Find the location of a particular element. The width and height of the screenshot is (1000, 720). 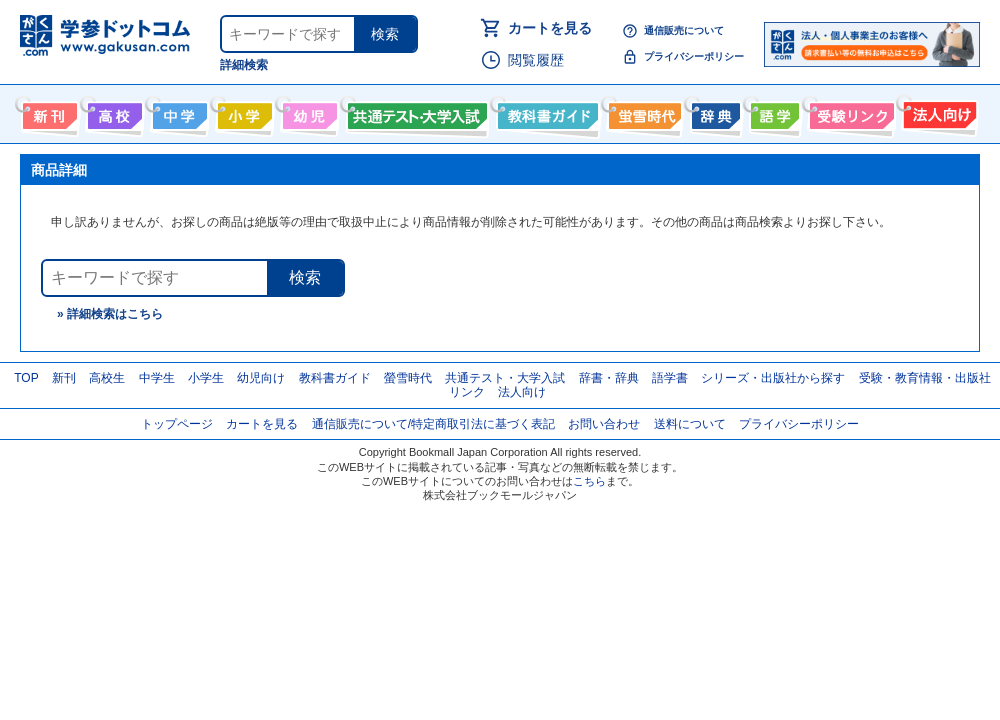

通信販売について is located at coordinates (684, 30).